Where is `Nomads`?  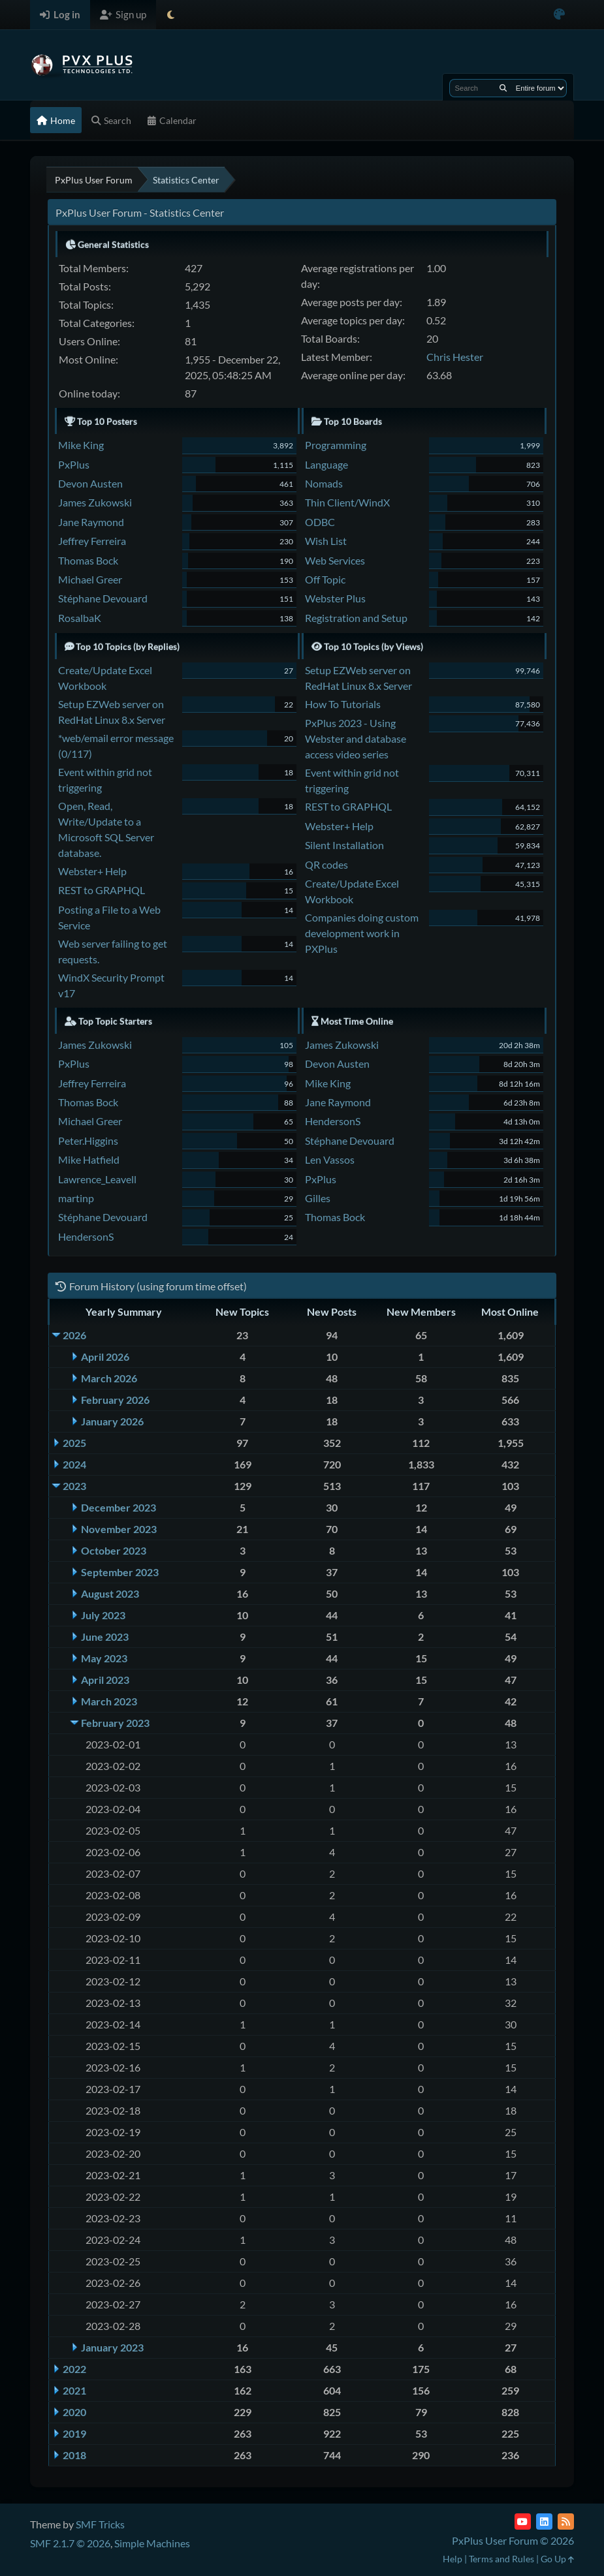
Nomads is located at coordinates (324, 483).